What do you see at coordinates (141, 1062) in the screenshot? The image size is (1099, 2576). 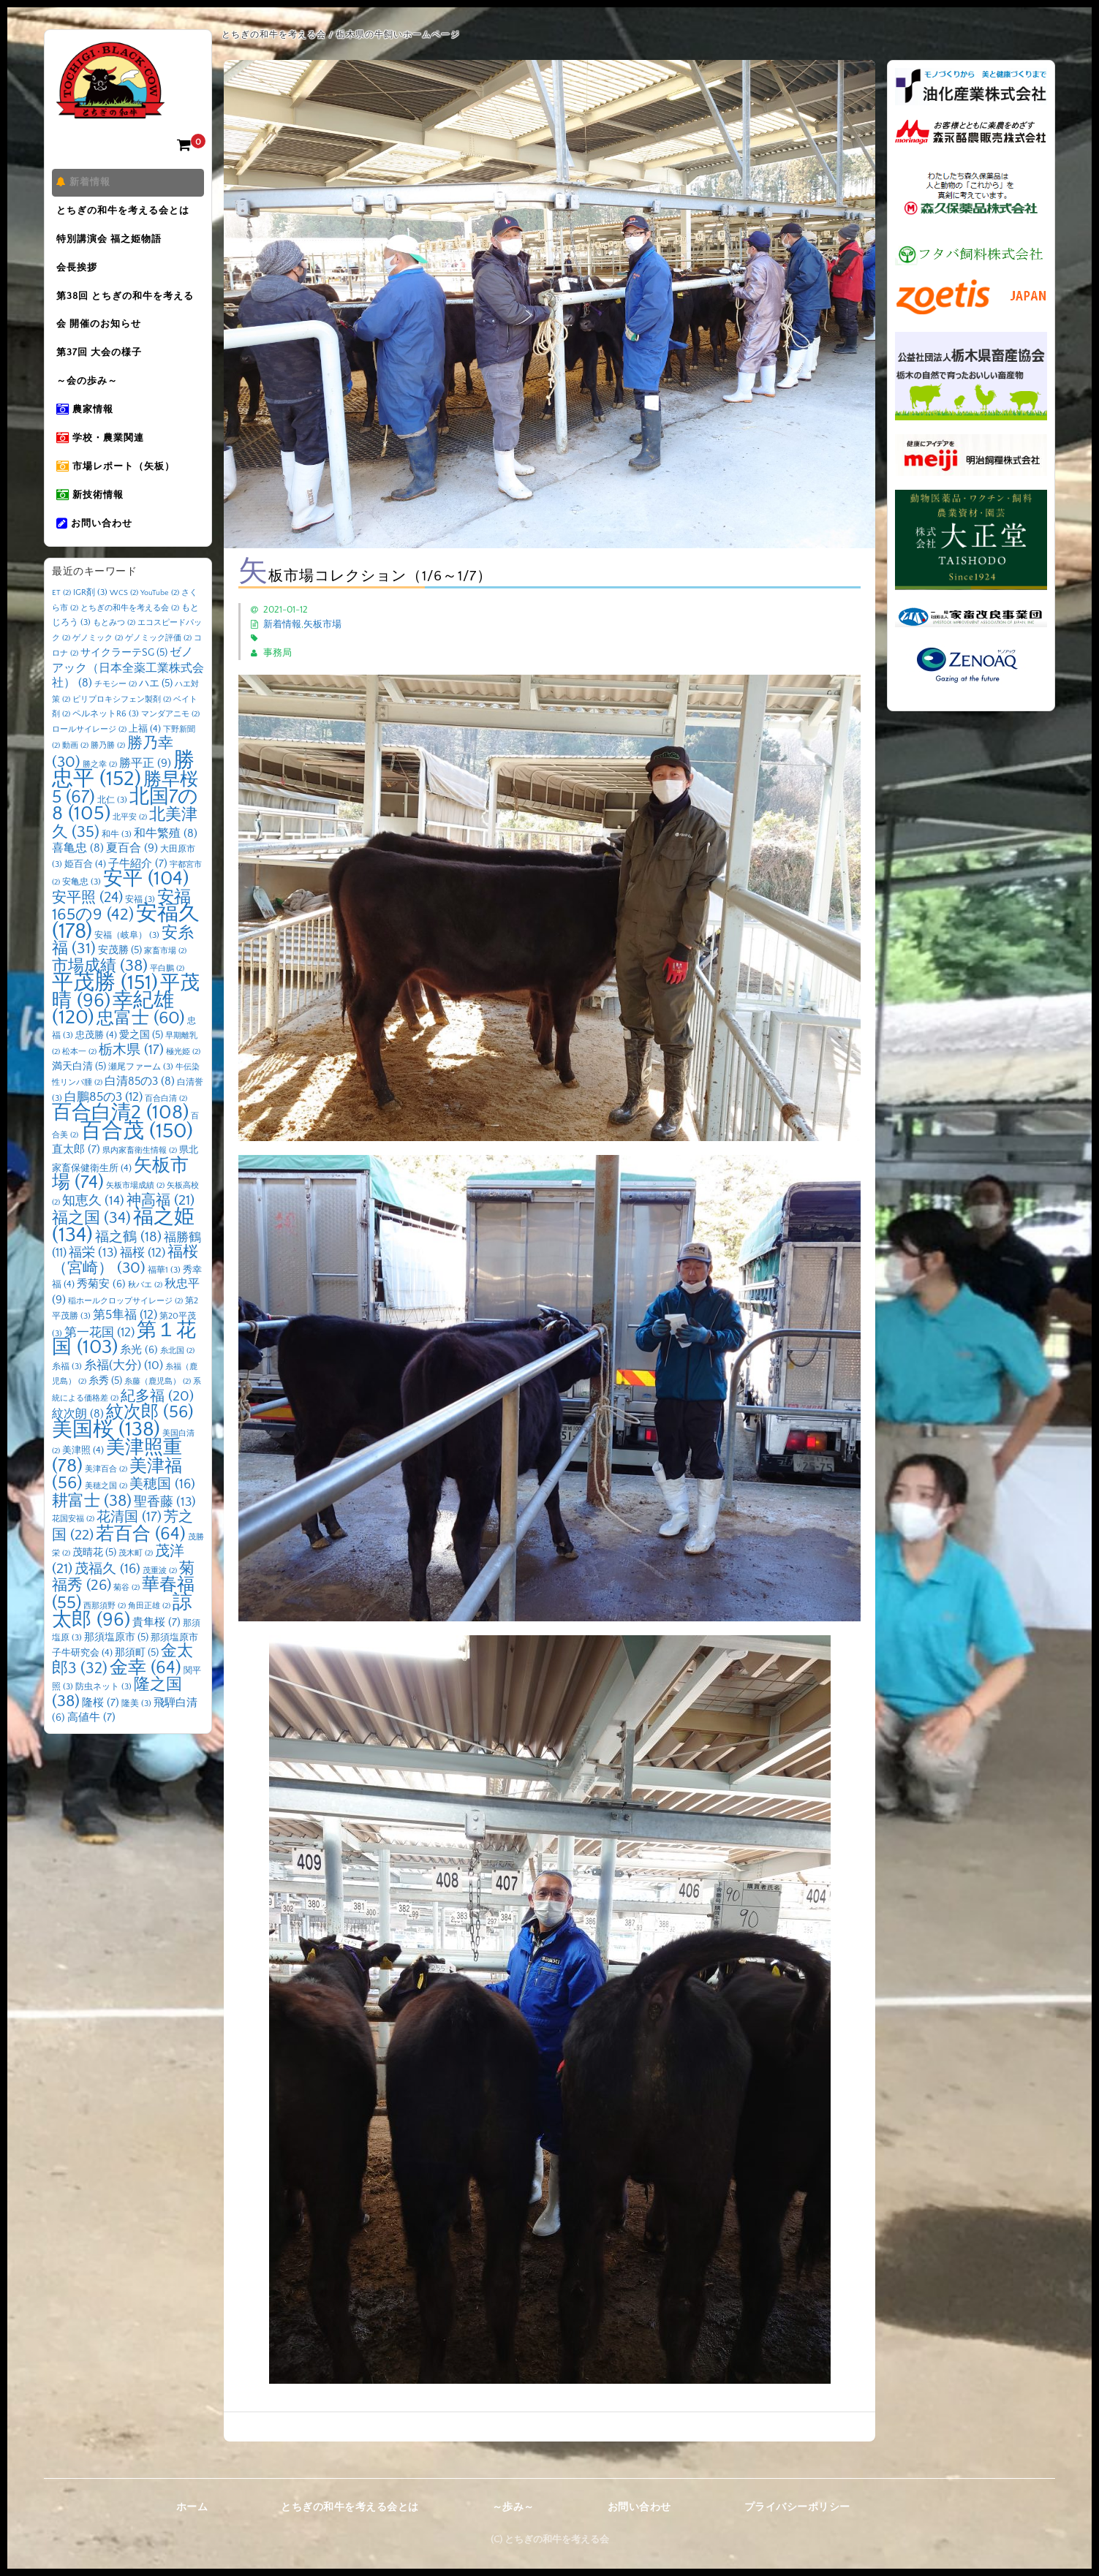 I see `愛之国 [愛之国 (5個の項目)]` at bounding box center [141, 1062].